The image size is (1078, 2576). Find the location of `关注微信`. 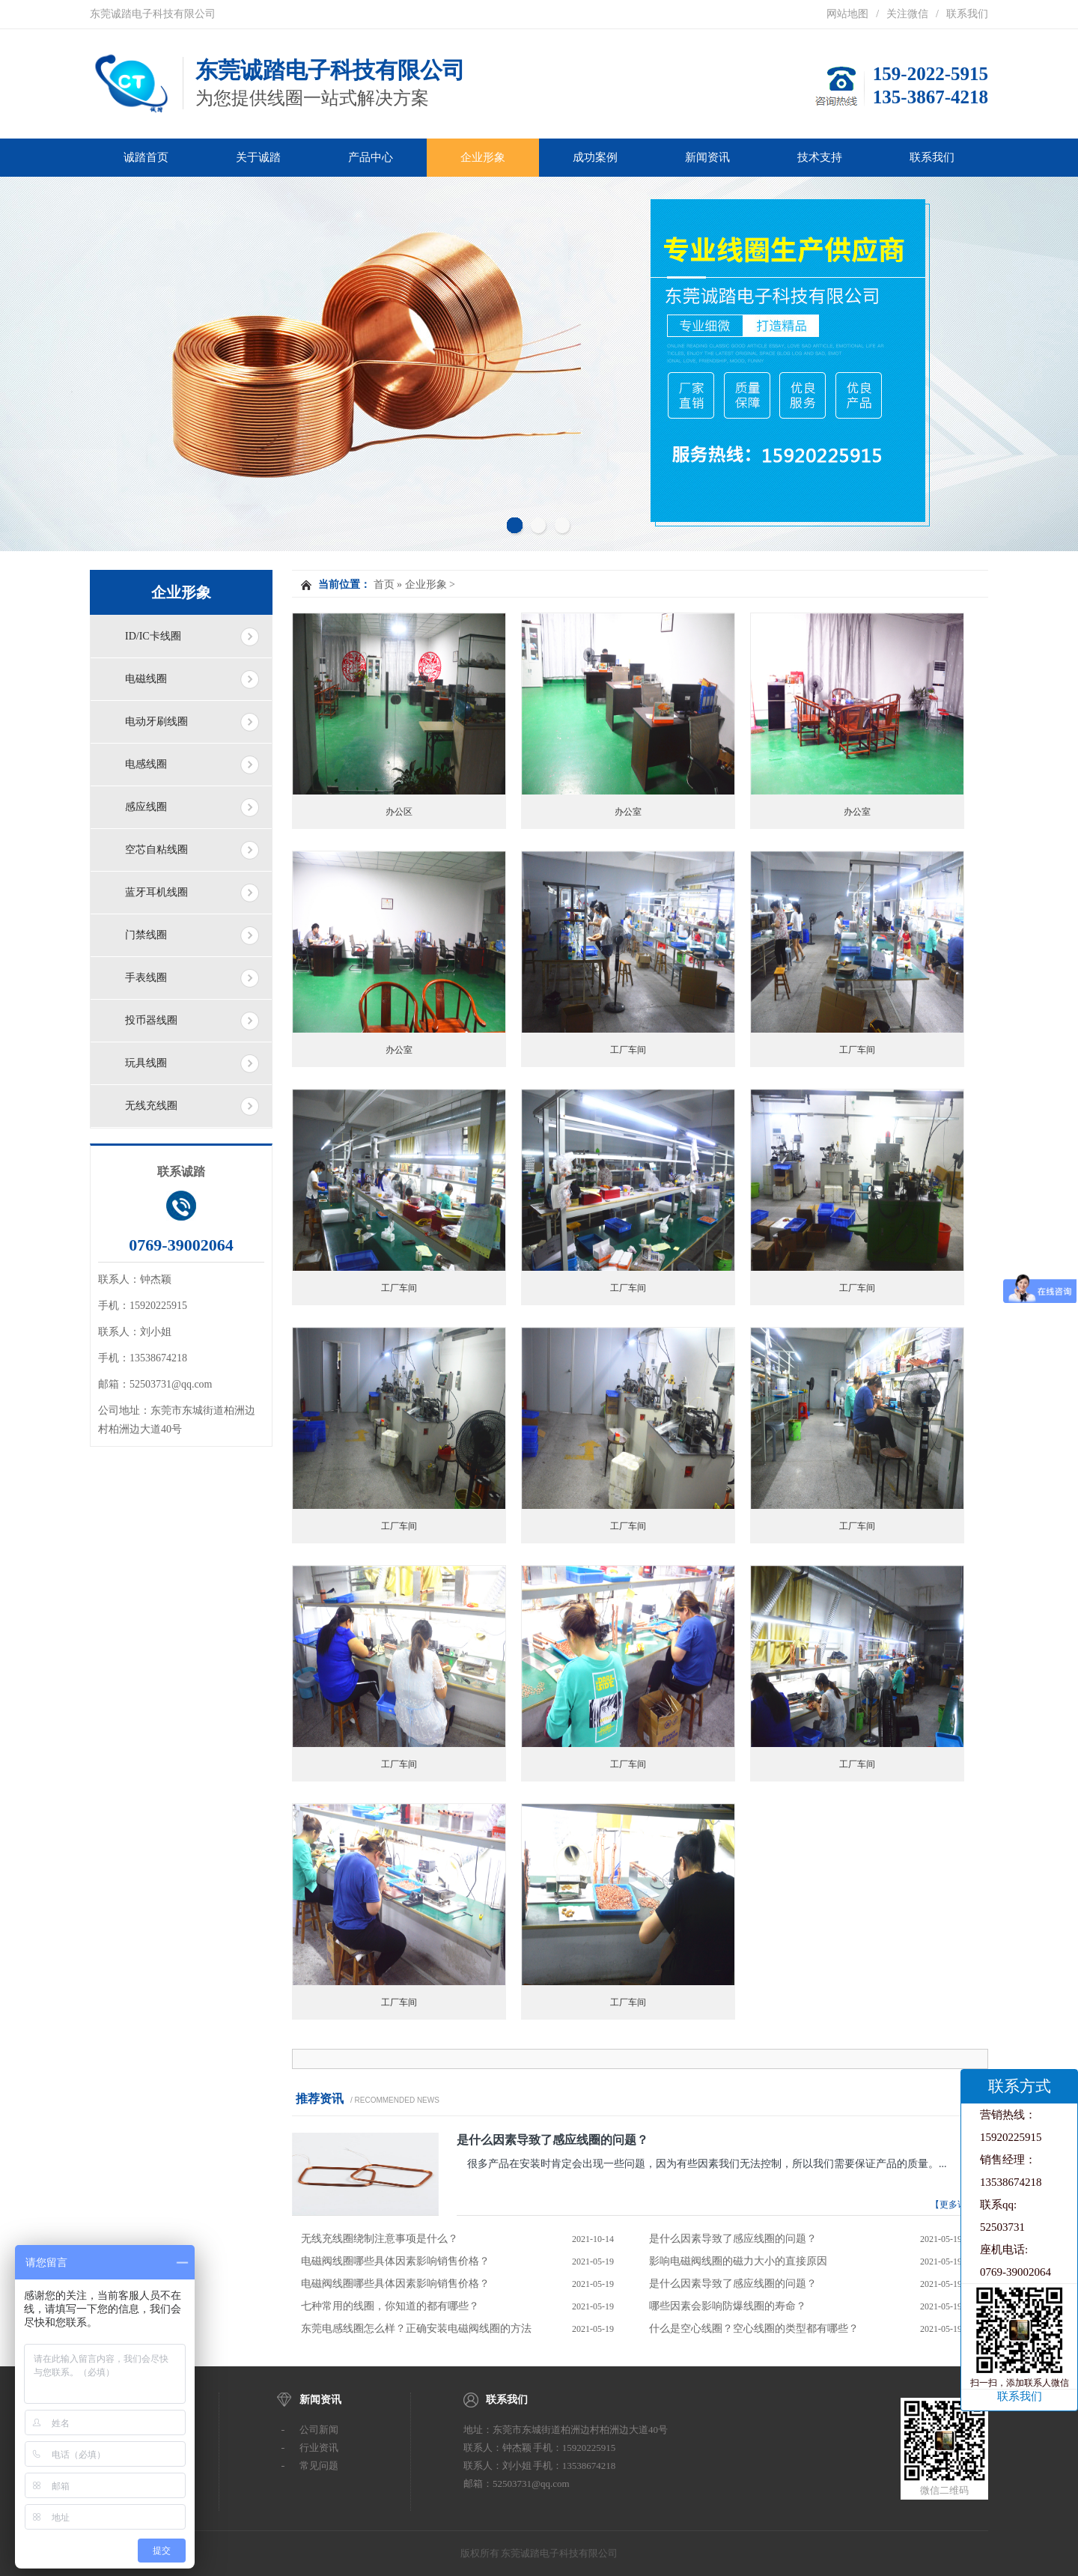

关注微信 is located at coordinates (907, 13).